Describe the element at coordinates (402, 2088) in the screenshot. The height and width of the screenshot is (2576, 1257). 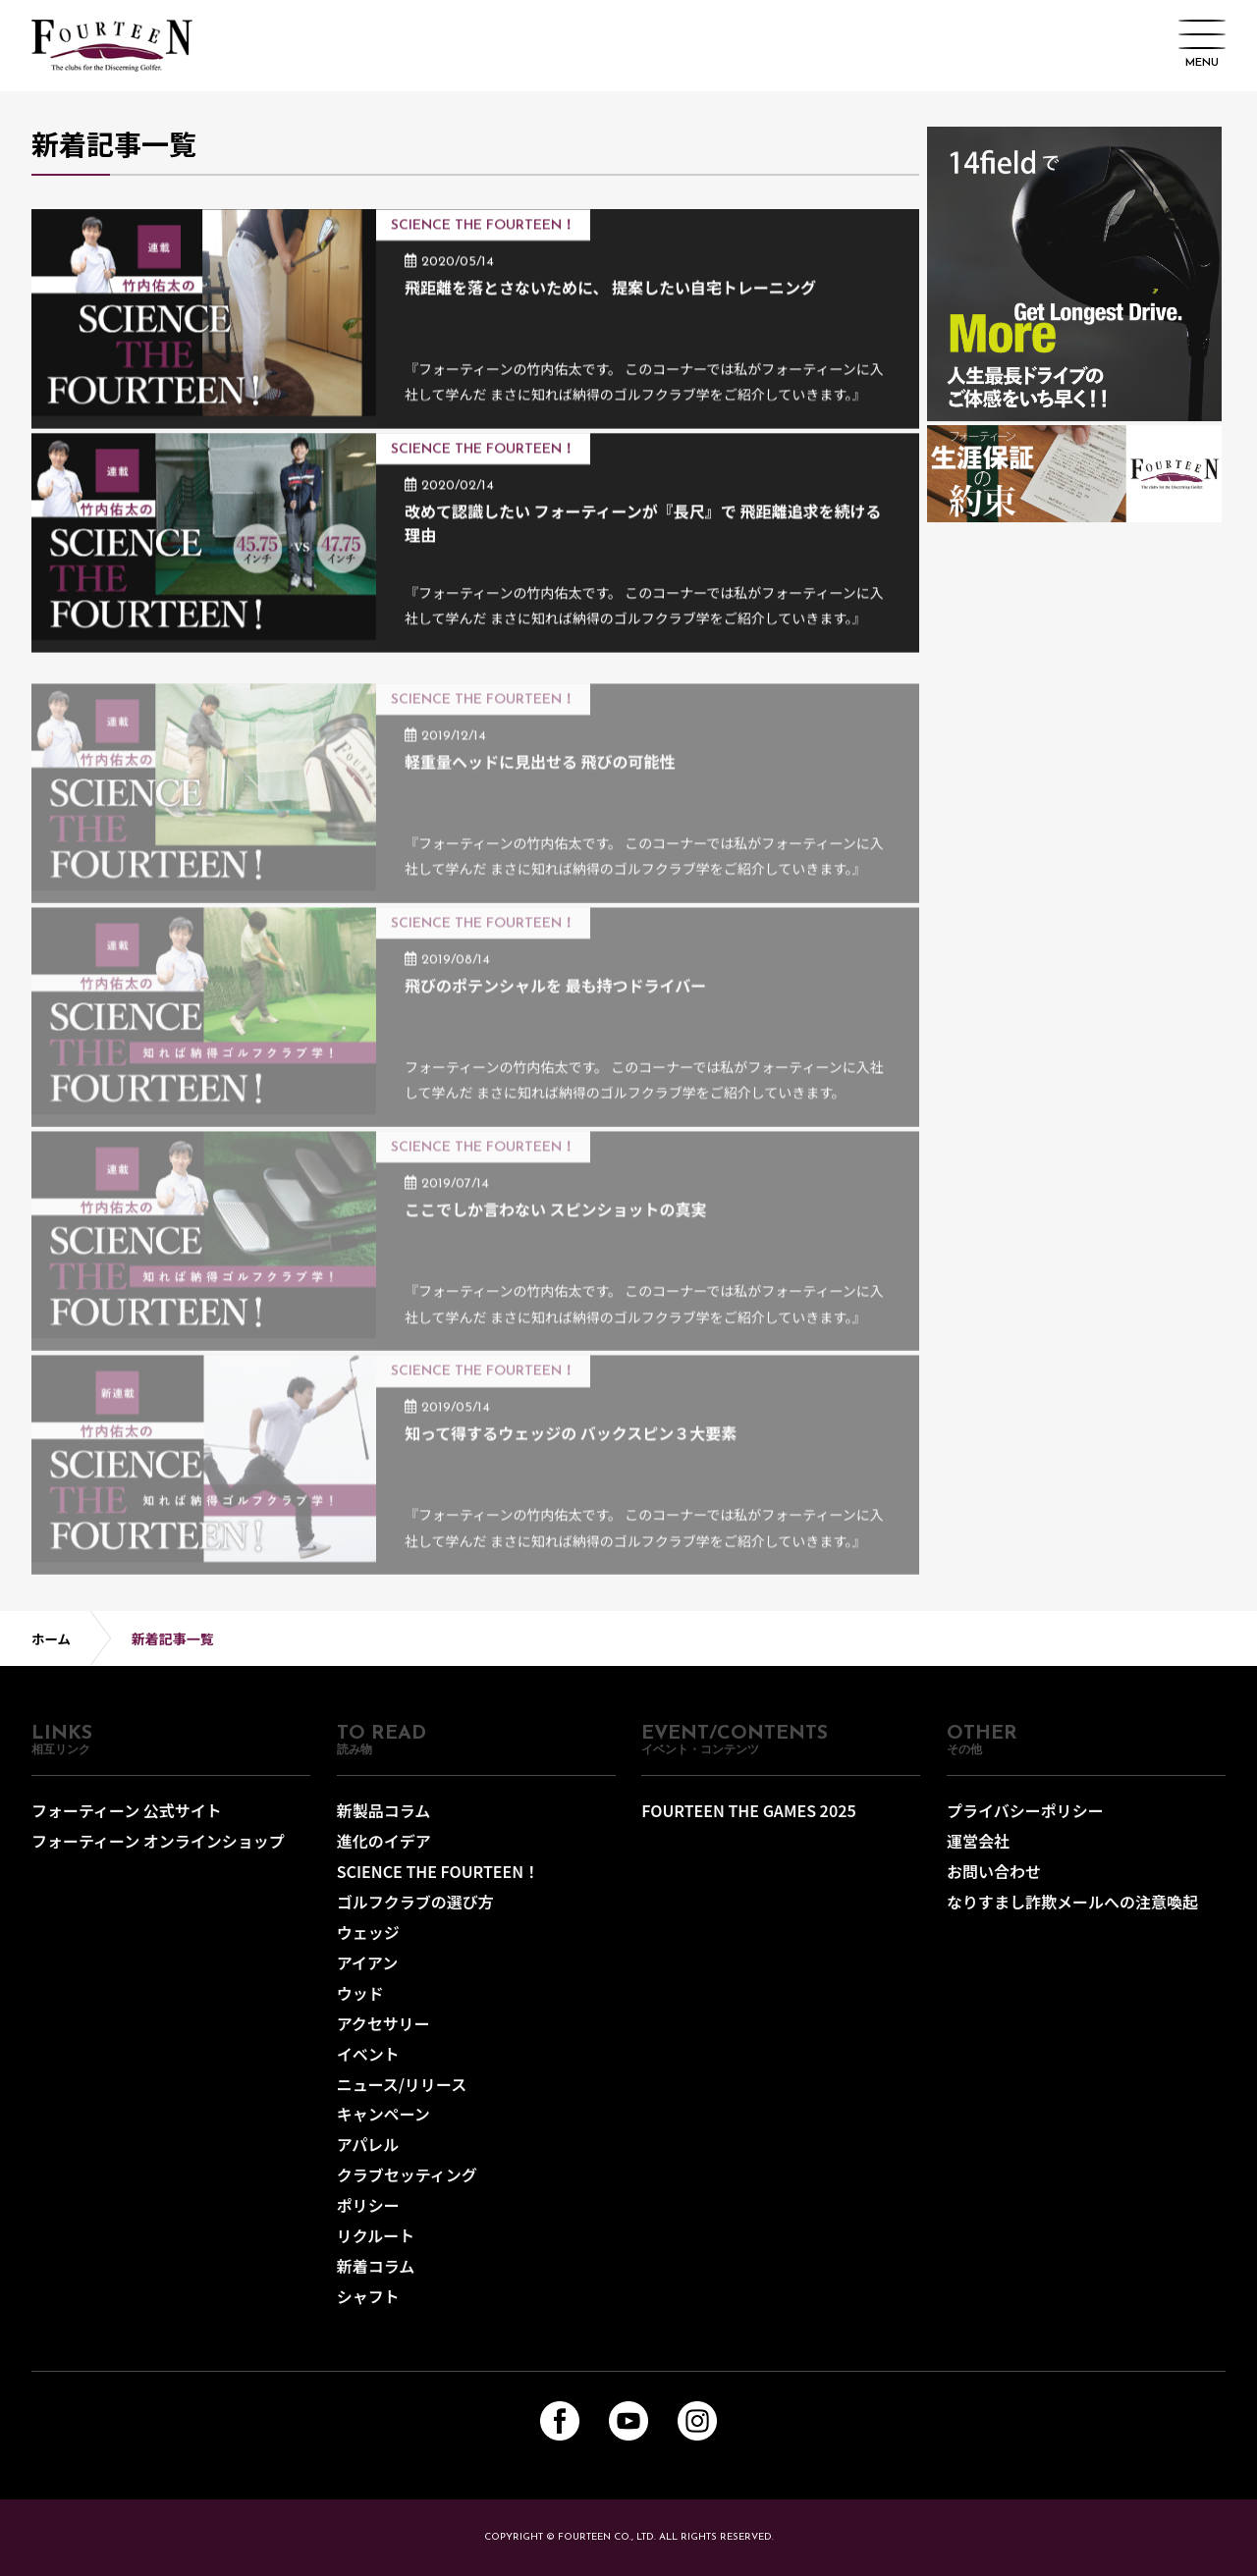
I see `ニュース/リリース` at that location.